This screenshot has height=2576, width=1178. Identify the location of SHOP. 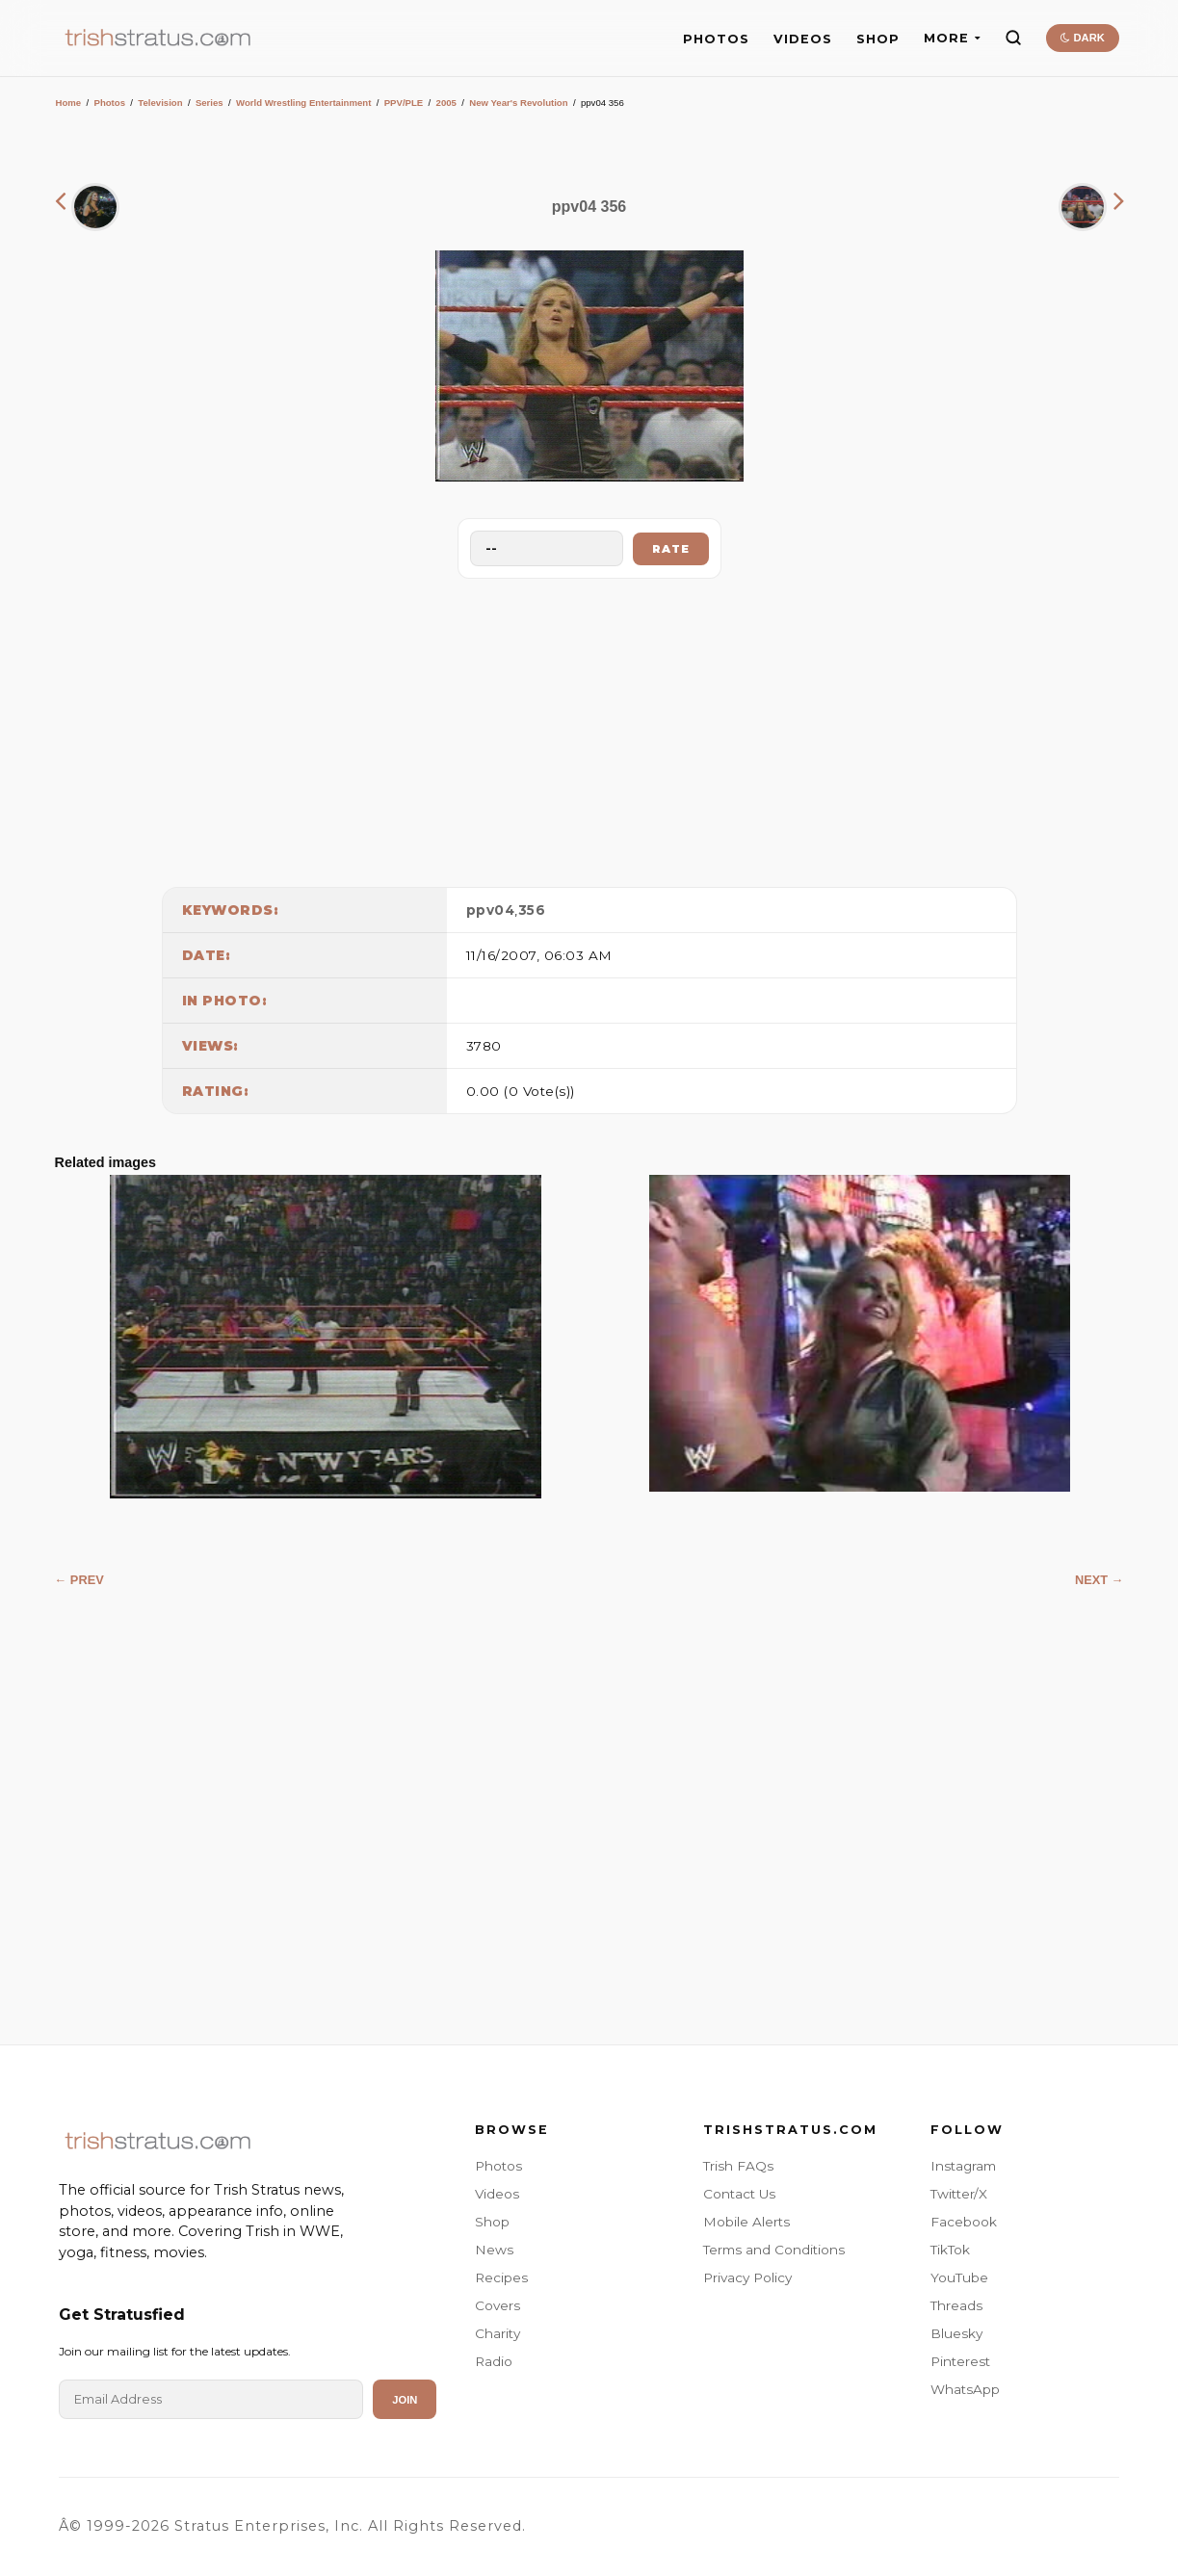
(878, 39).